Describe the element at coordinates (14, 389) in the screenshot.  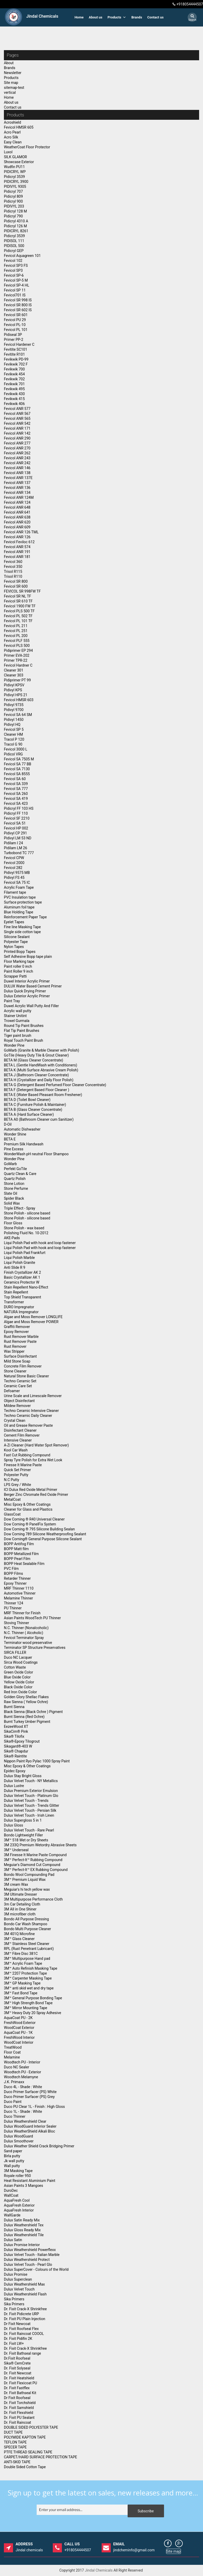
I see `Fevikwik 495` at that location.